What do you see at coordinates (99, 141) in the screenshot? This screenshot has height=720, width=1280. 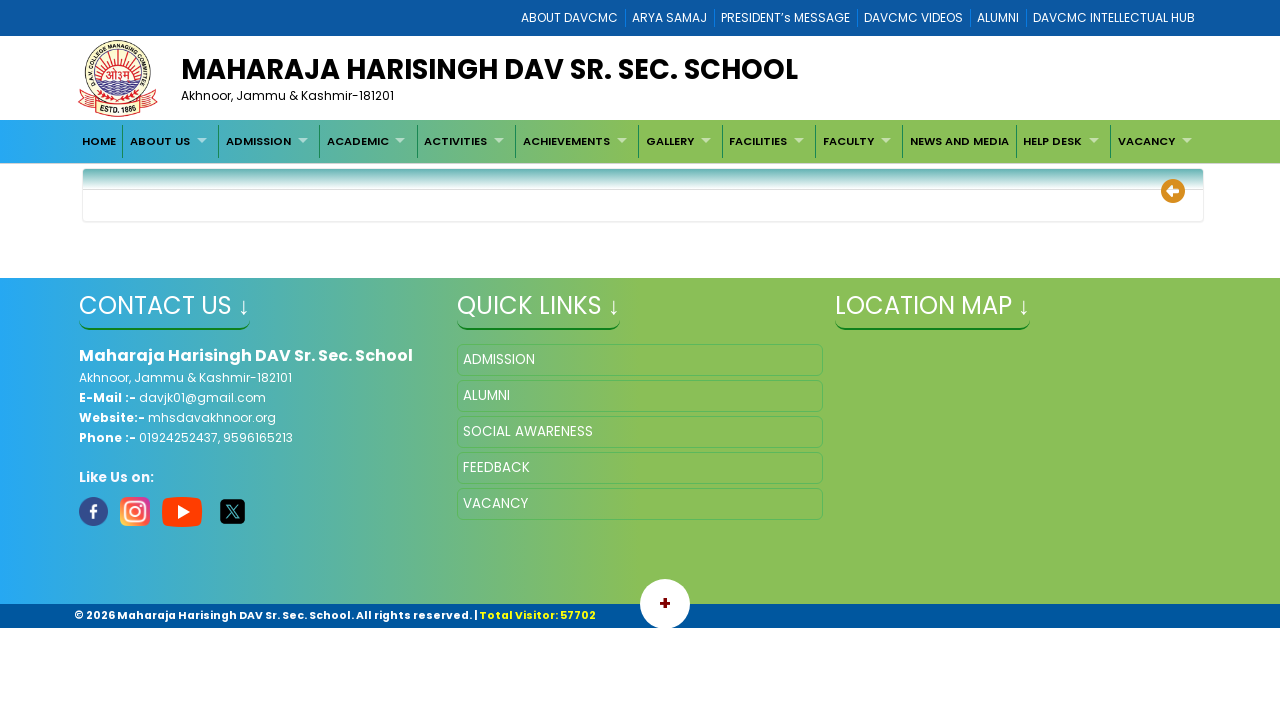 I see `HOME` at bounding box center [99, 141].